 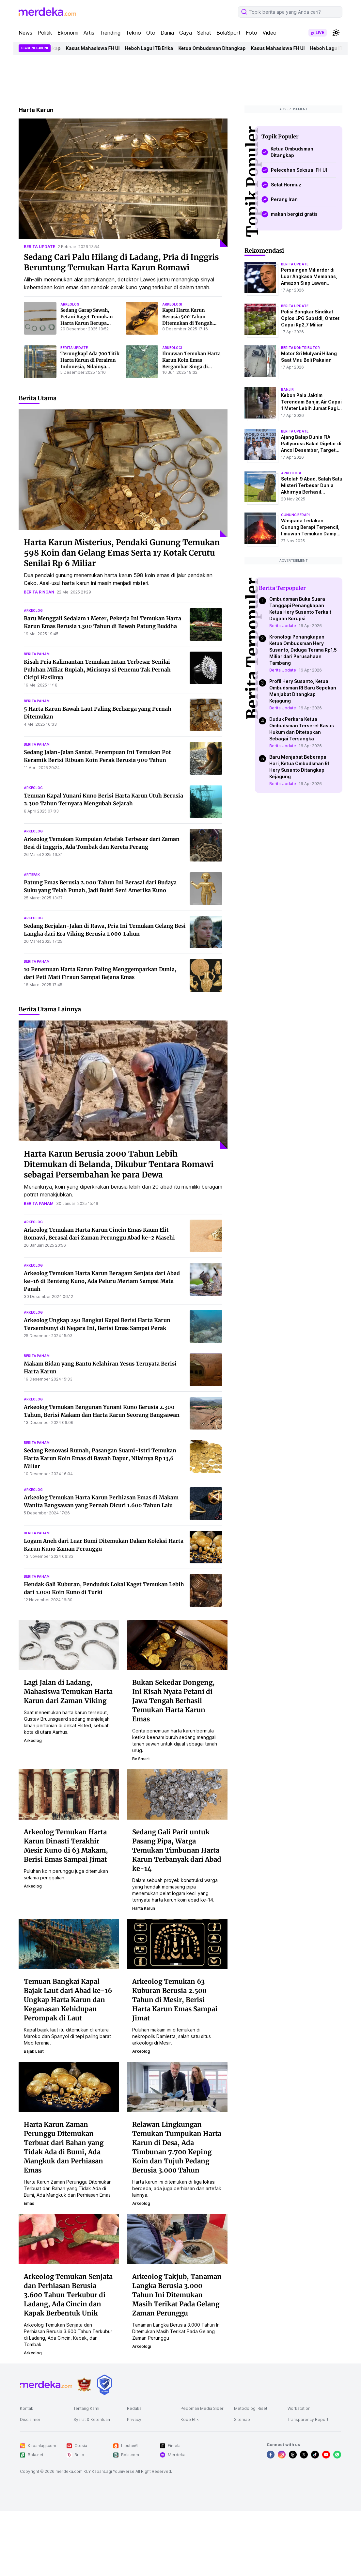 I want to click on [Arkeolog Temukan Harta Karun Dinasti Terakhir Mesir Kuno di 63 Makam, Berisi Emas Sampai Jimat], so click(x=69, y=1794).